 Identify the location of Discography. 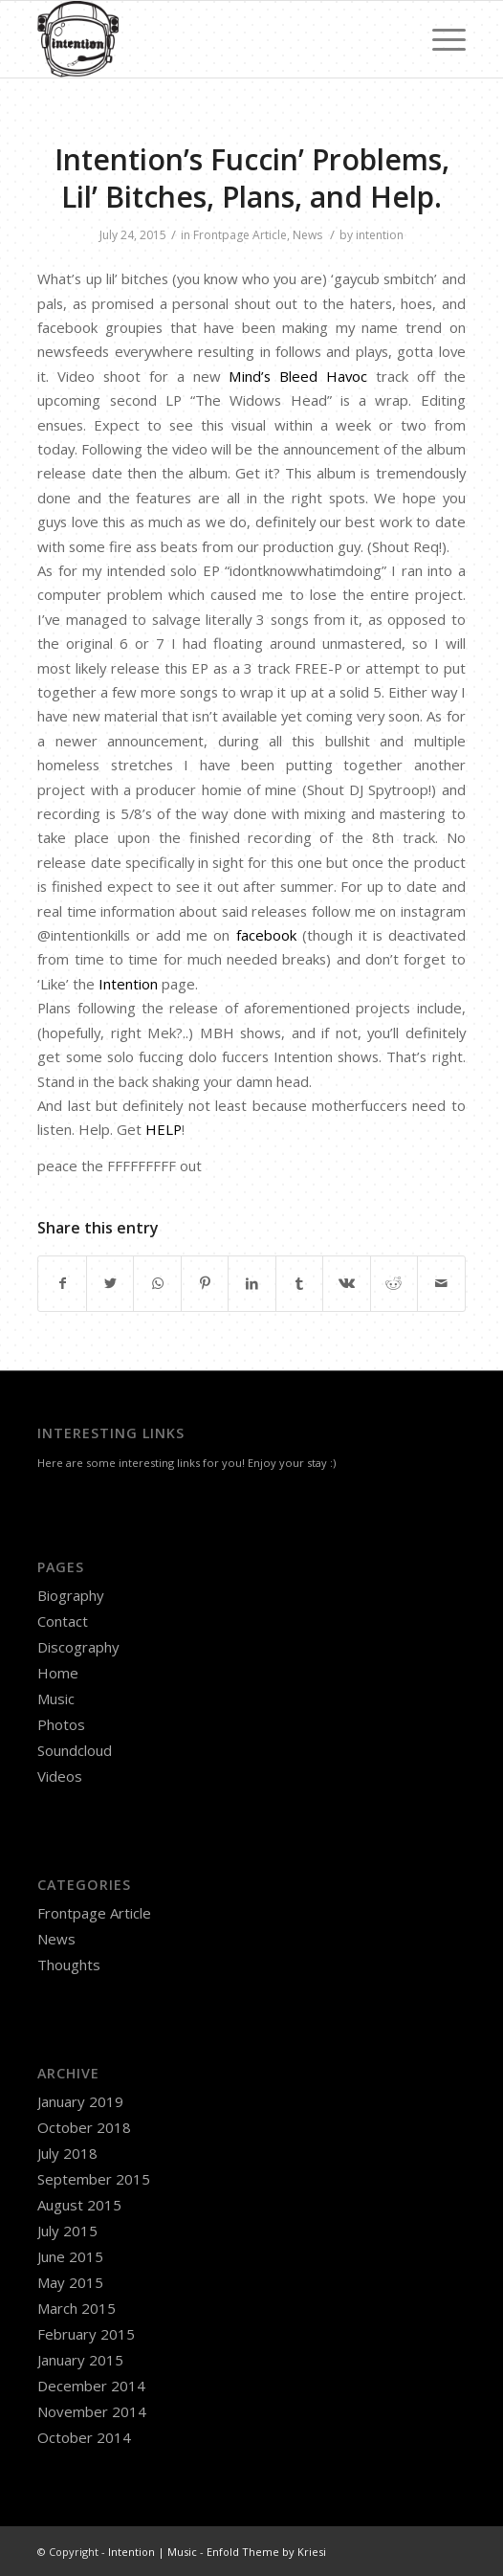
(78, 1646).